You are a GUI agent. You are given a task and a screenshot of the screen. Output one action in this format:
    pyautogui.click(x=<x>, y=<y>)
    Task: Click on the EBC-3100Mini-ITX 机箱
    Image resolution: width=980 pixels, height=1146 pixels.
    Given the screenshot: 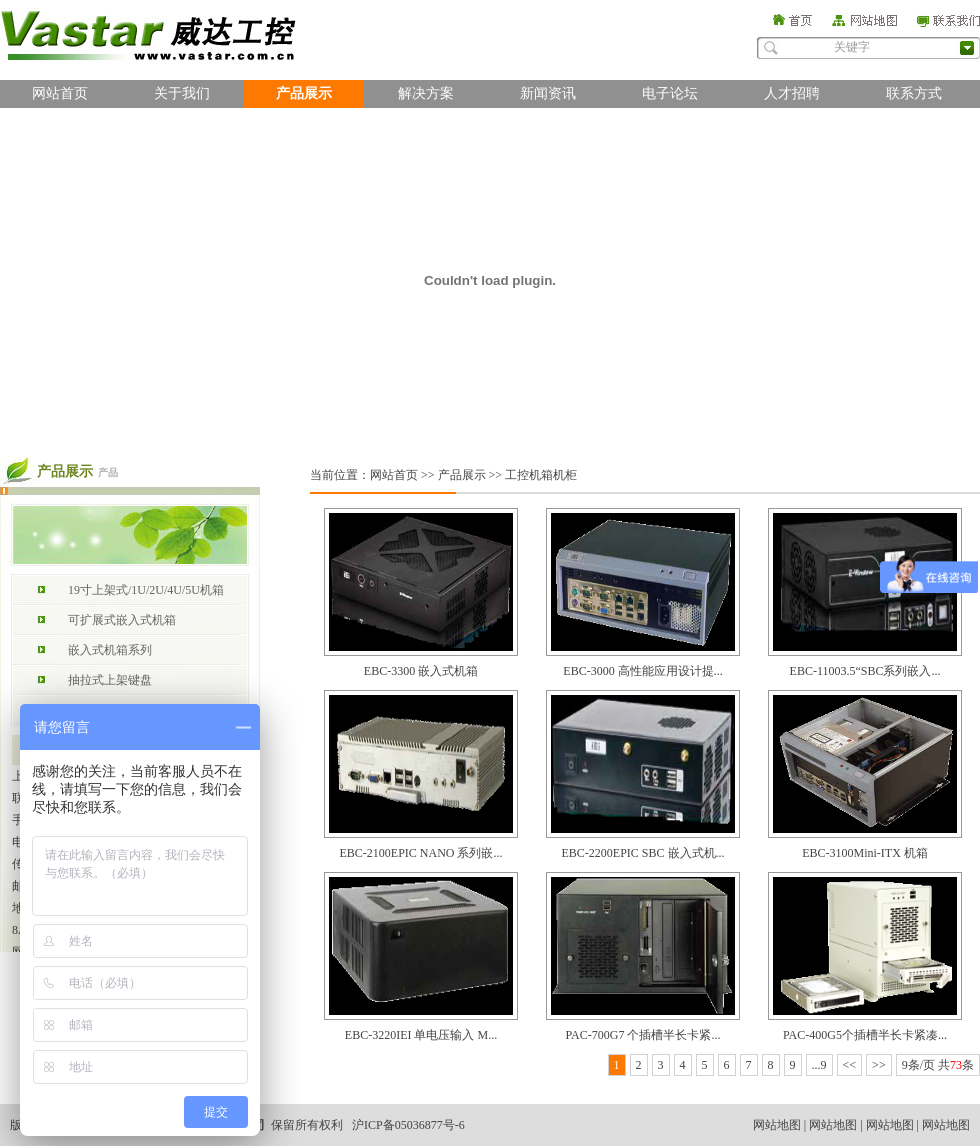 What is the action you would take?
    pyautogui.click(x=865, y=853)
    